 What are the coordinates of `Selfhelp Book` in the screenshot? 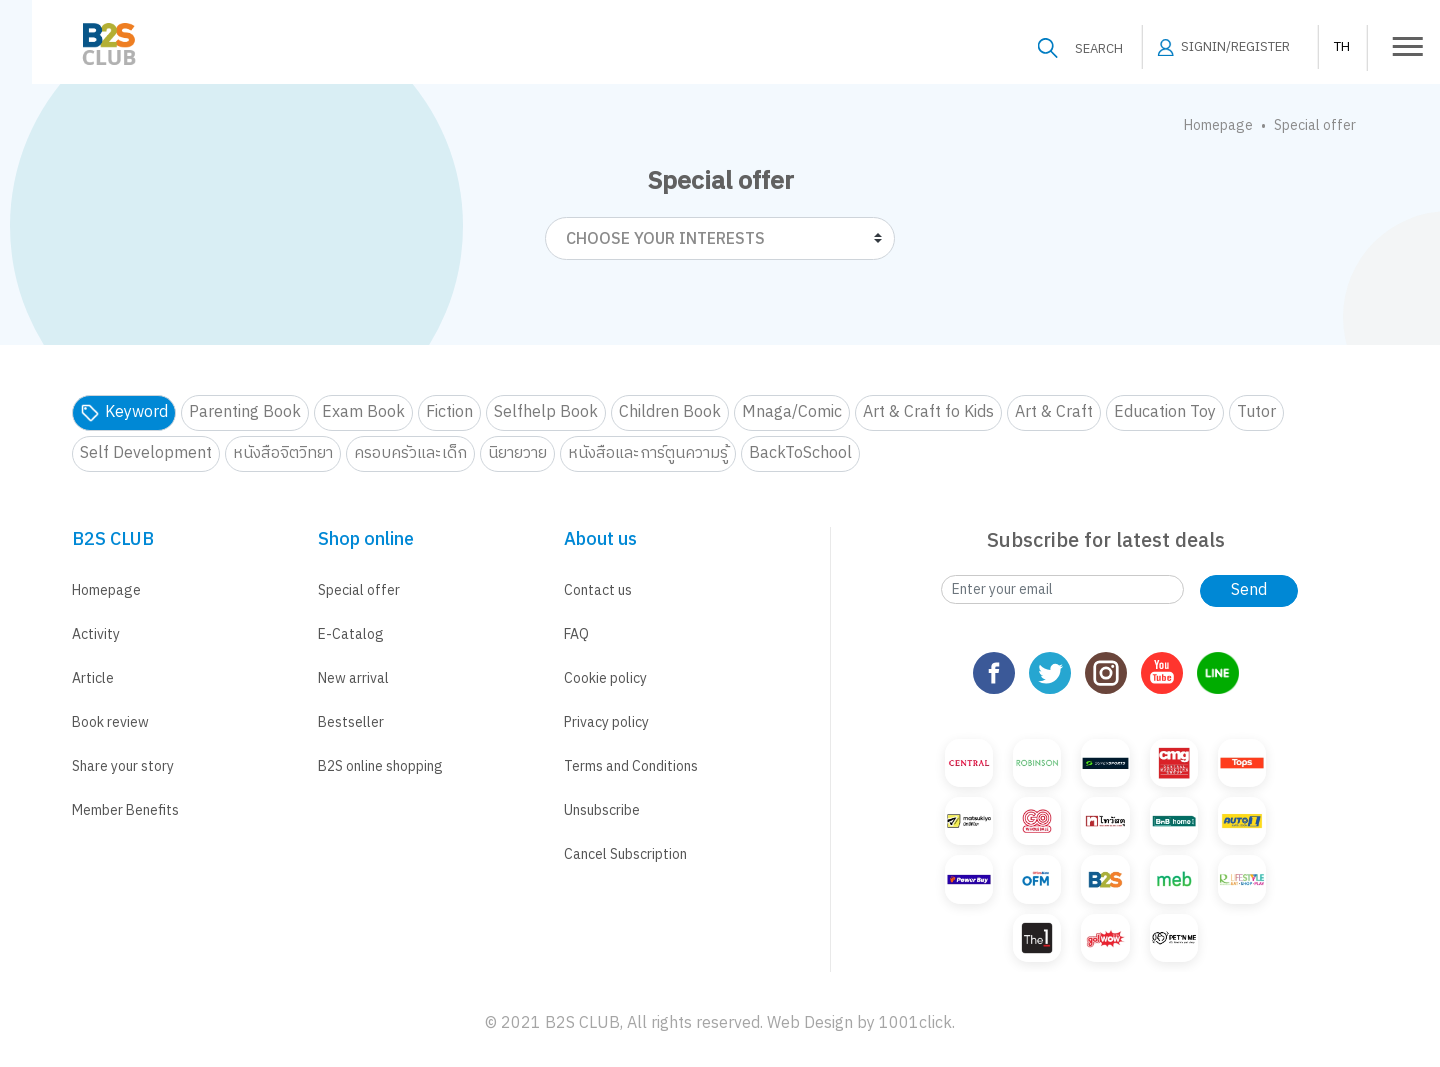 It's located at (546, 412).